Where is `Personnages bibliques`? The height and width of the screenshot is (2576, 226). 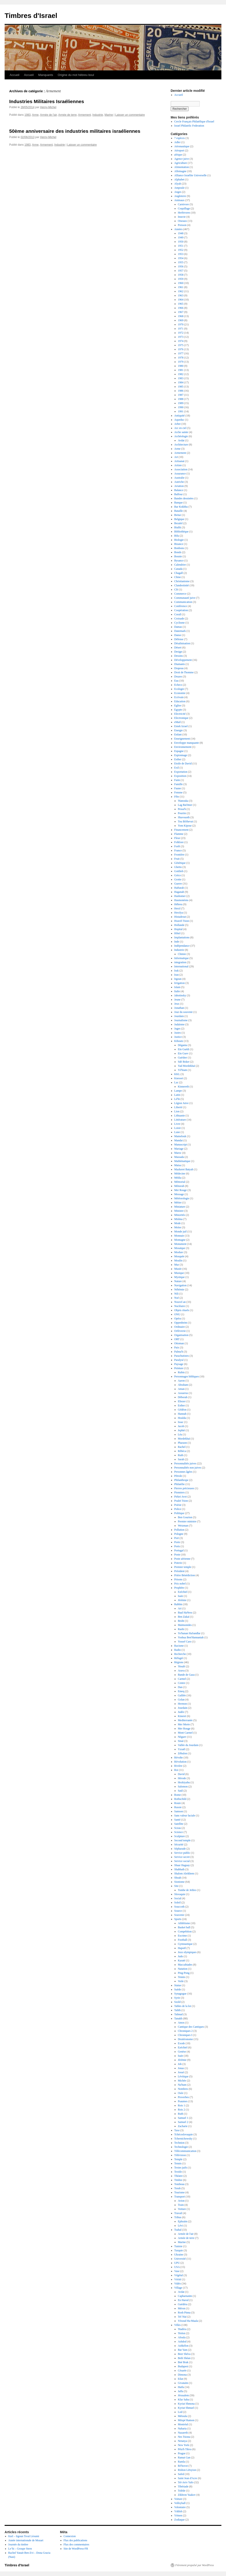
Personnages bibliques is located at coordinates (186, 1376).